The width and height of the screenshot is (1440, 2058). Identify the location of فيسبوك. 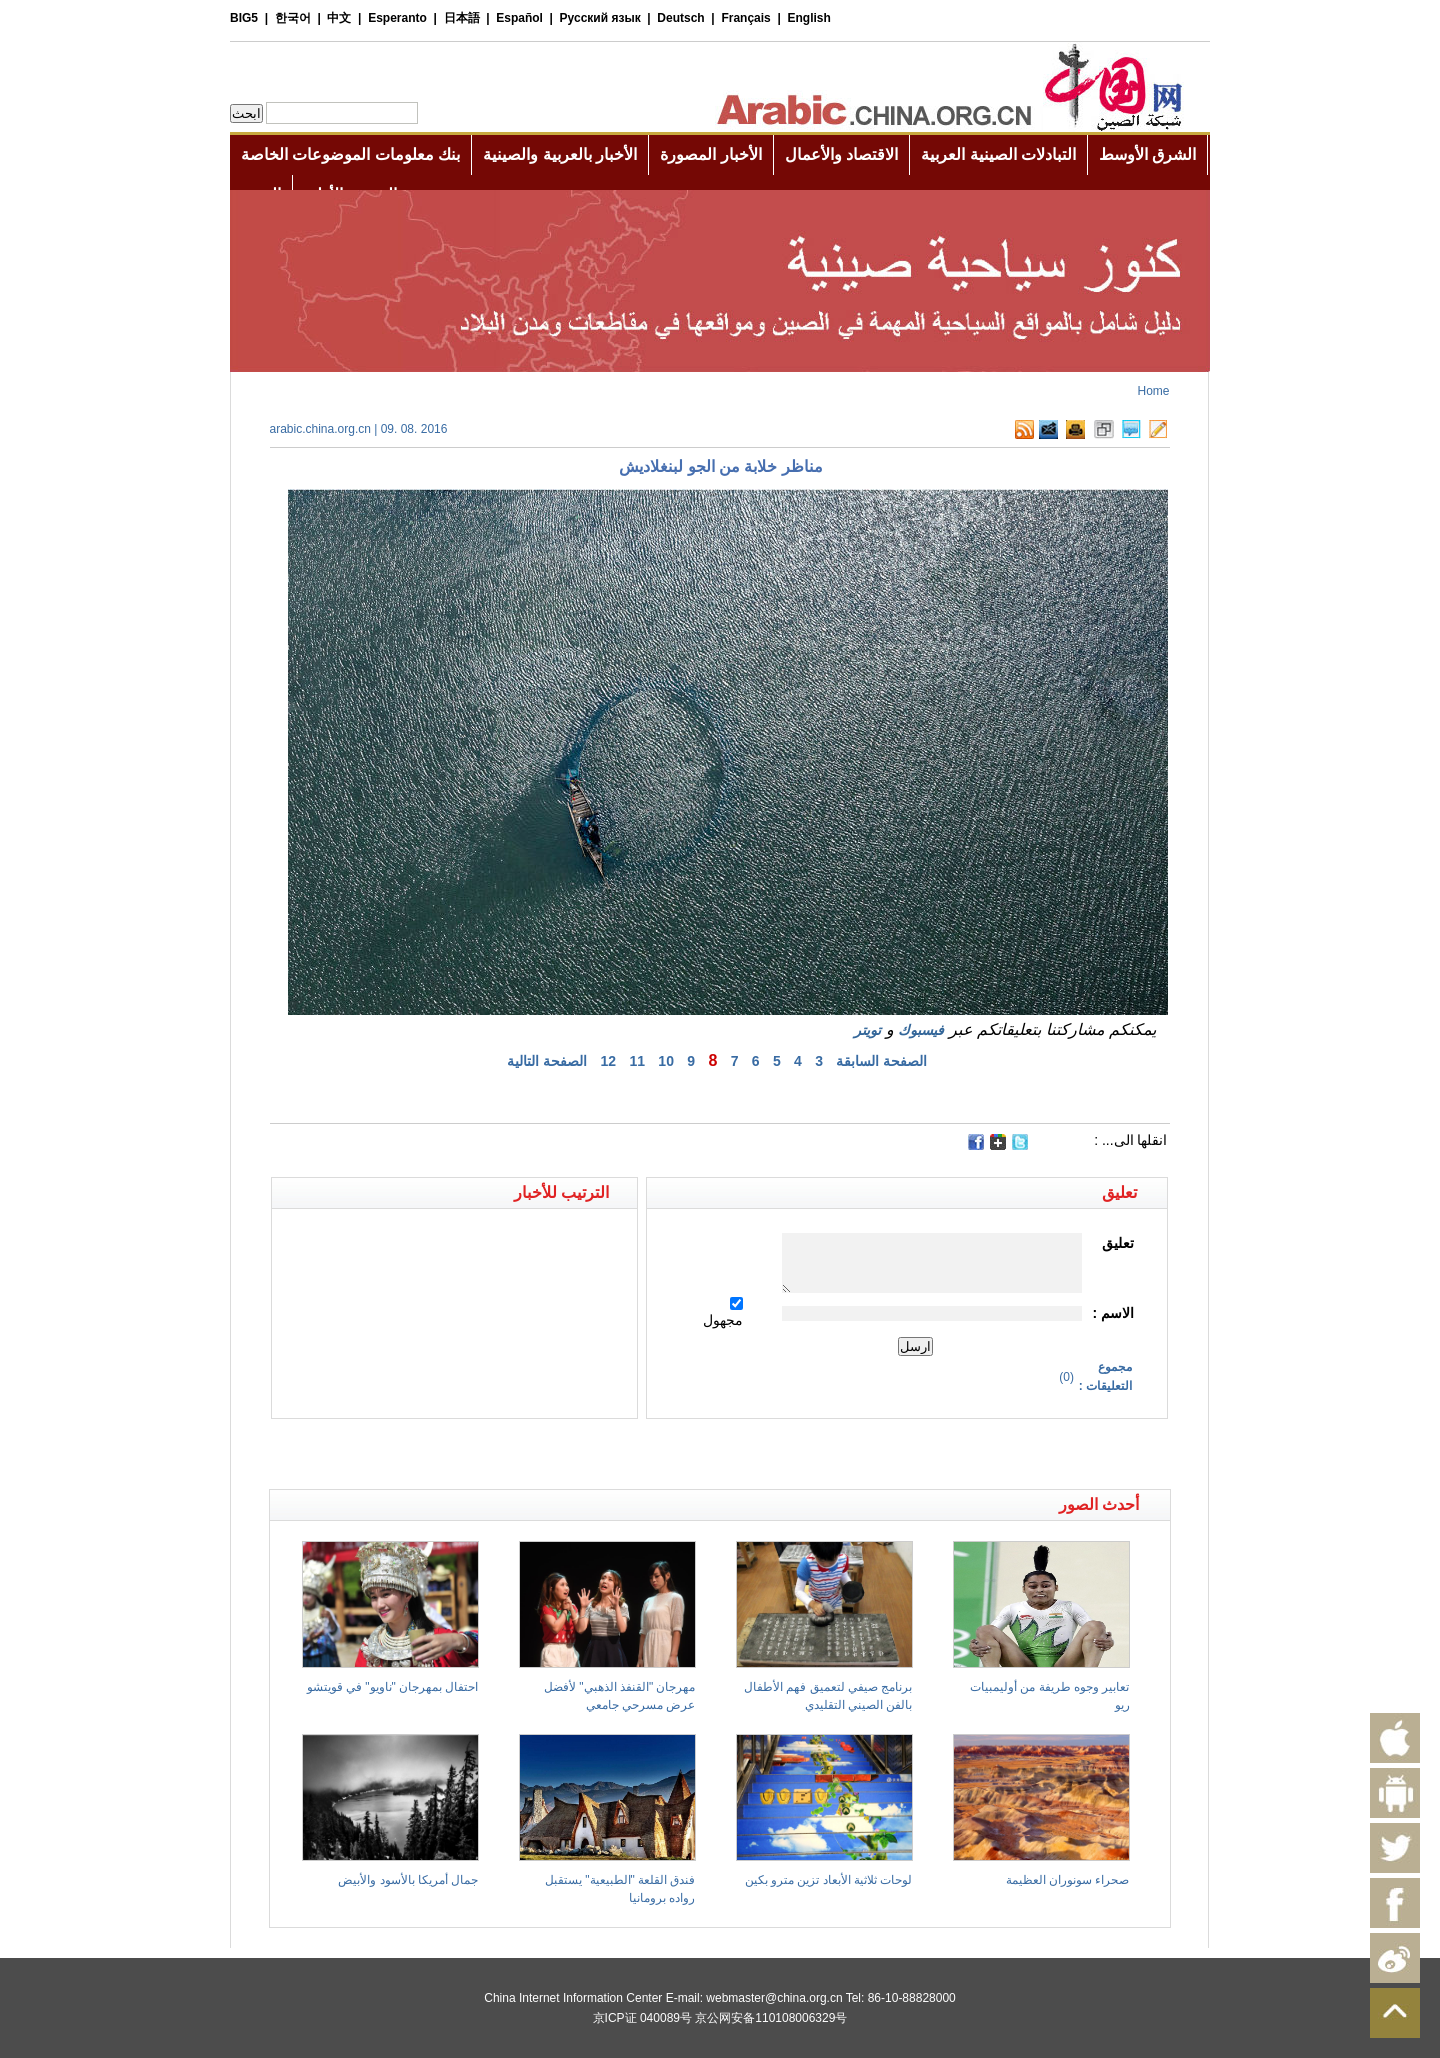
(921, 1030).